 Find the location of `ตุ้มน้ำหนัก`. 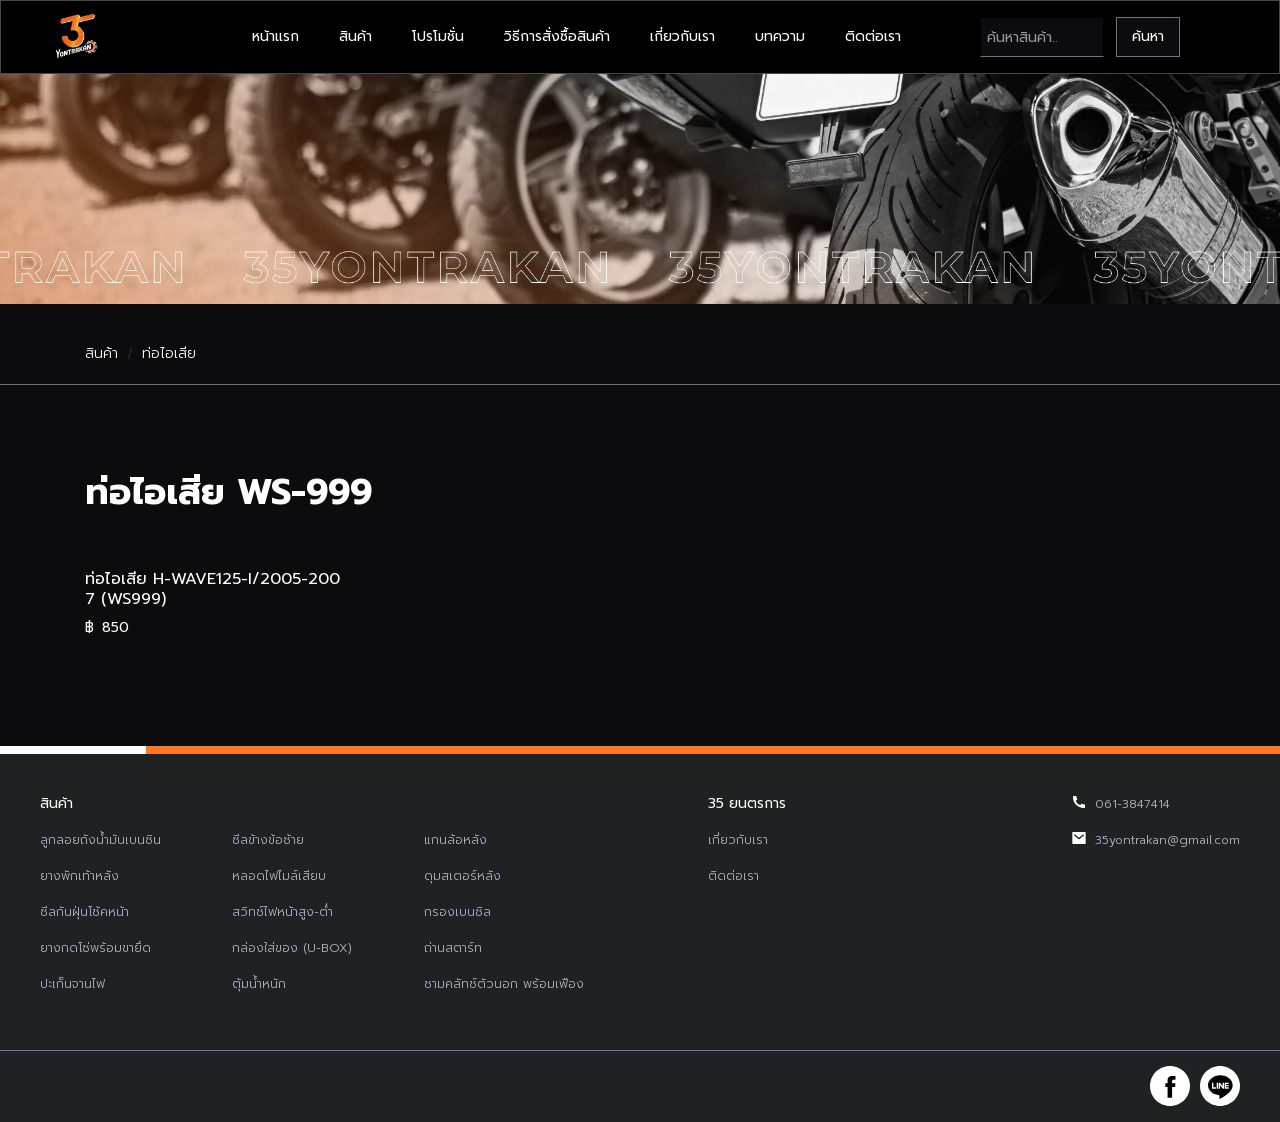

ตุ้มน้ำหนัก is located at coordinates (259, 984).